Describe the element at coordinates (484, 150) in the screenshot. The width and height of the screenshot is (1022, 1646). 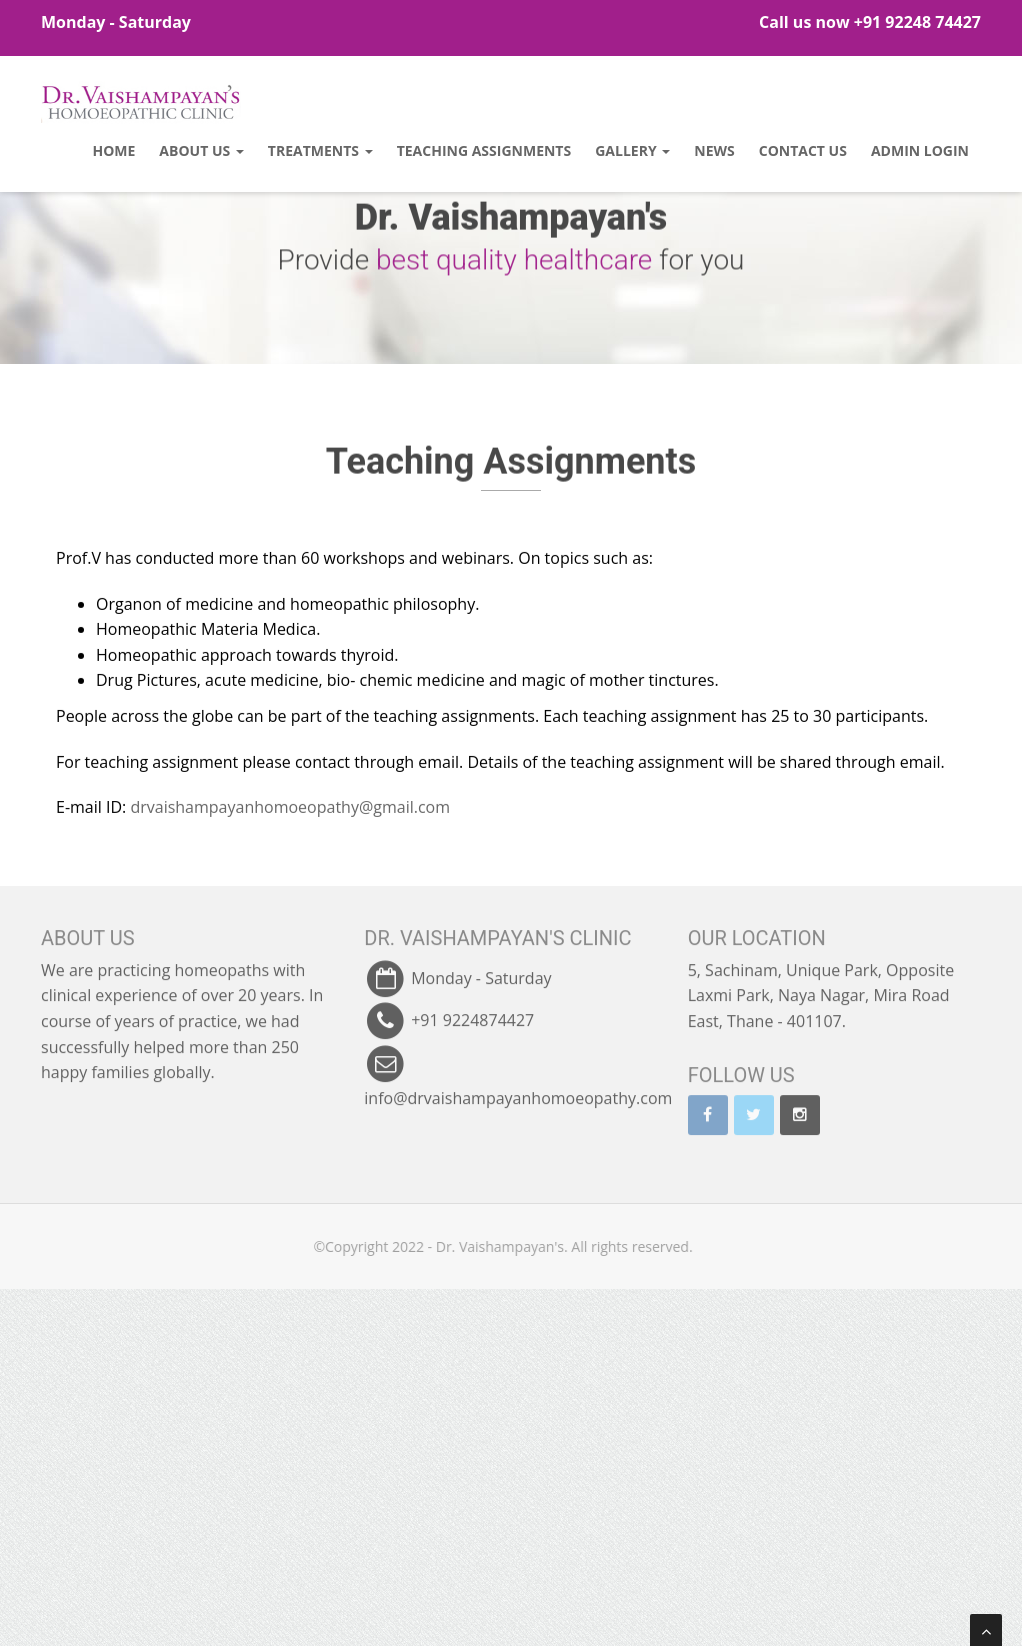
I see `Teaching Assignments` at that location.